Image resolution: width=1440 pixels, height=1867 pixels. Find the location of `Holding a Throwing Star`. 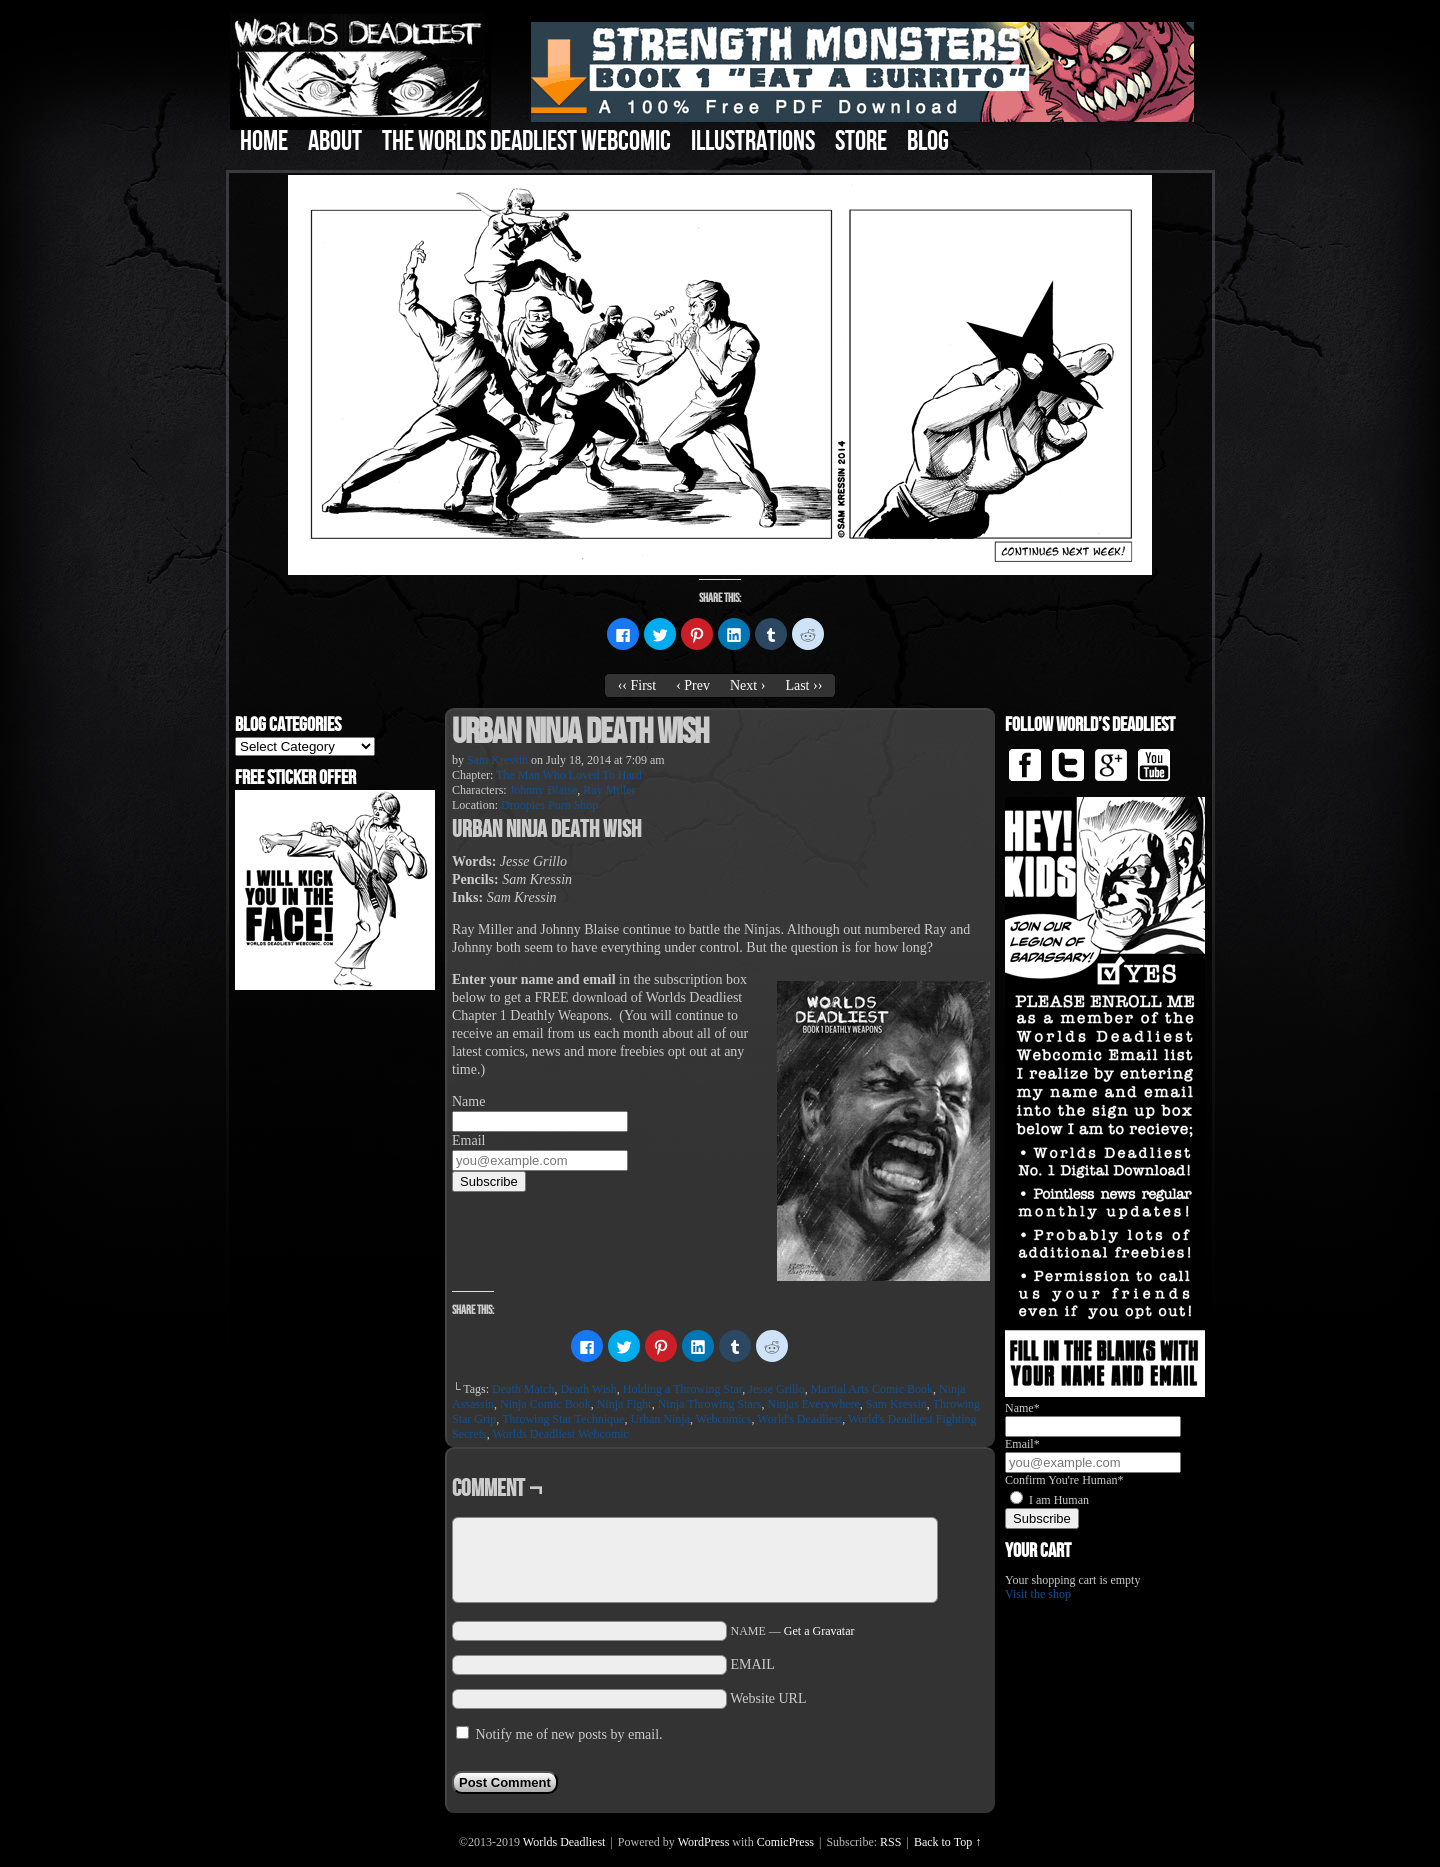

Holding a Throwing Star is located at coordinates (683, 1389).